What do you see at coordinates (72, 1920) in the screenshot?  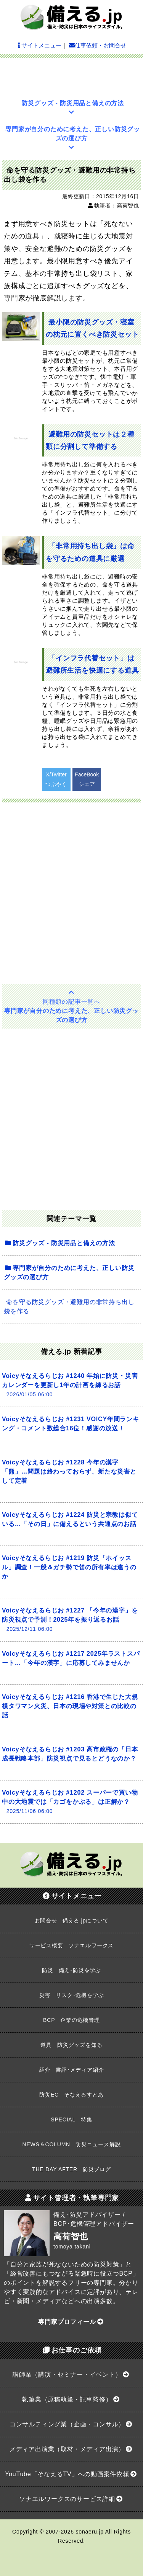 I see `お問合せ` at bounding box center [72, 1920].